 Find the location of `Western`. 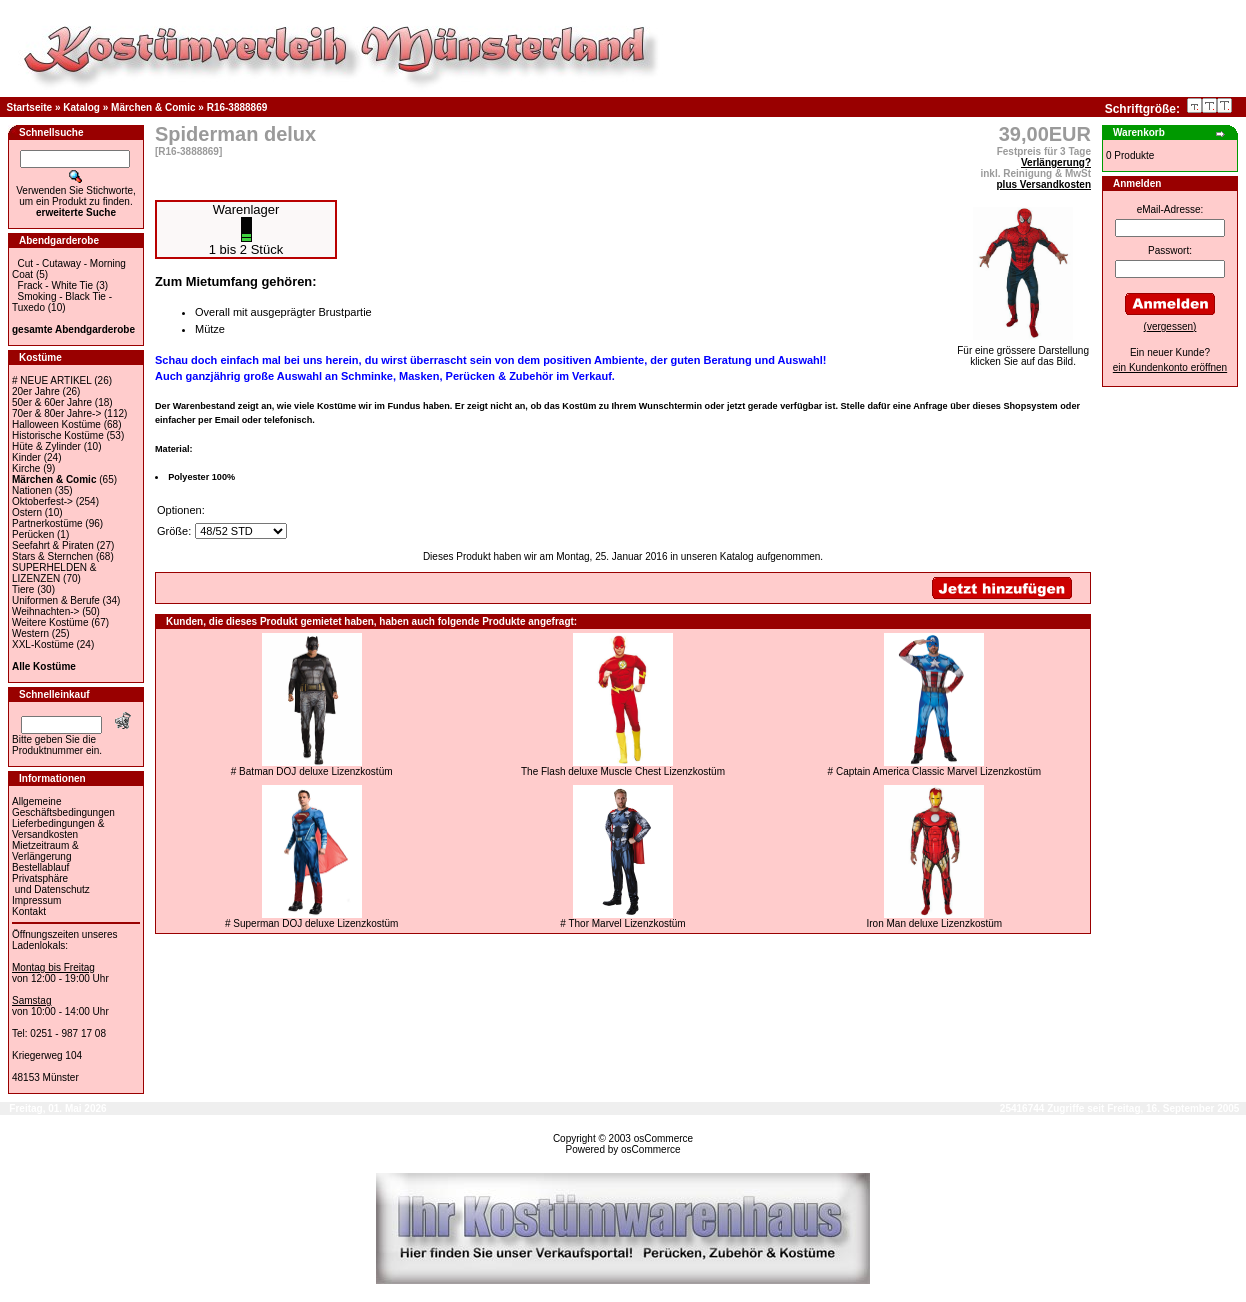

Western is located at coordinates (30, 633).